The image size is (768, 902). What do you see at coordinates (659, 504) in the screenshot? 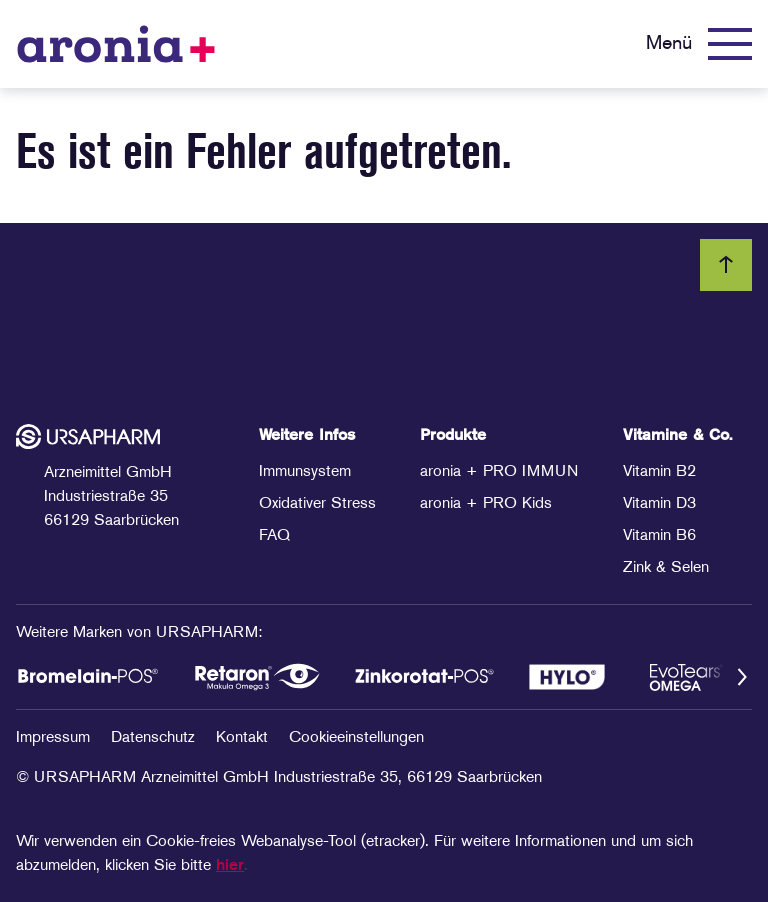
I see `Vitamin D3` at bounding box center [659, 504].